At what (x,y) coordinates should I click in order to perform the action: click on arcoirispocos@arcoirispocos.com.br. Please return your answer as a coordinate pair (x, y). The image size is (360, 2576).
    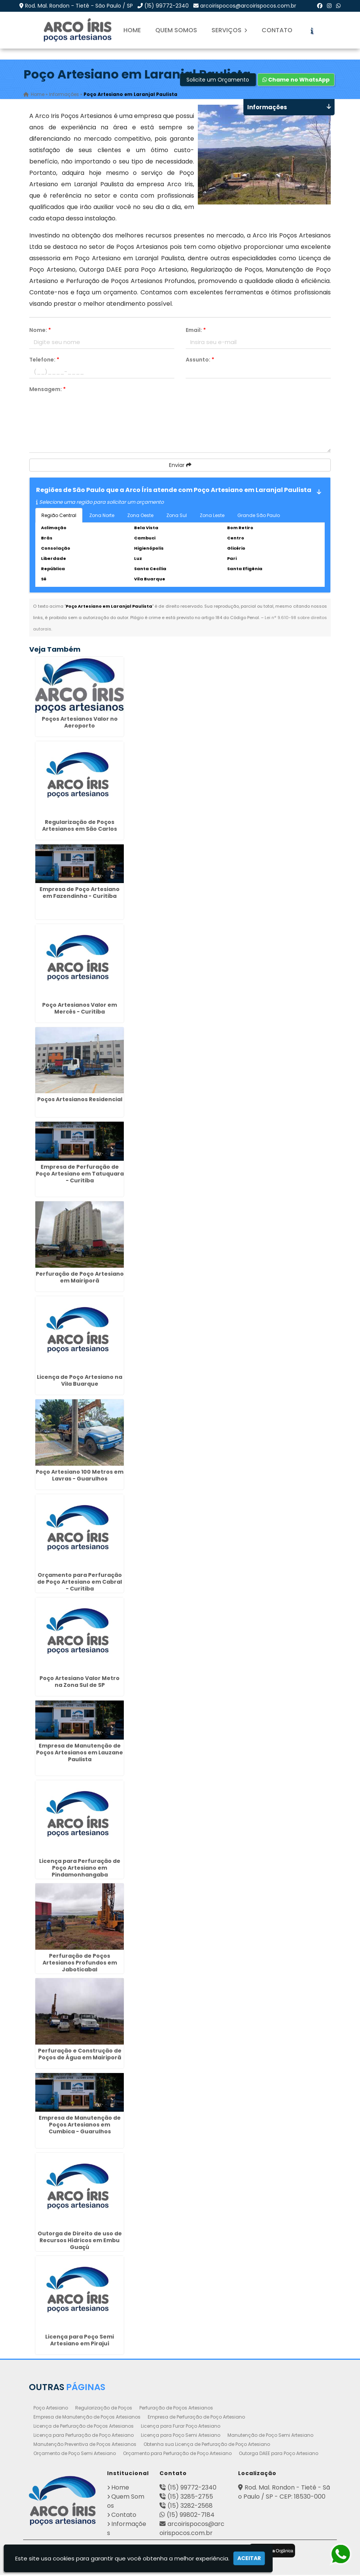
    Looking at the image, I should click on (248, 5).